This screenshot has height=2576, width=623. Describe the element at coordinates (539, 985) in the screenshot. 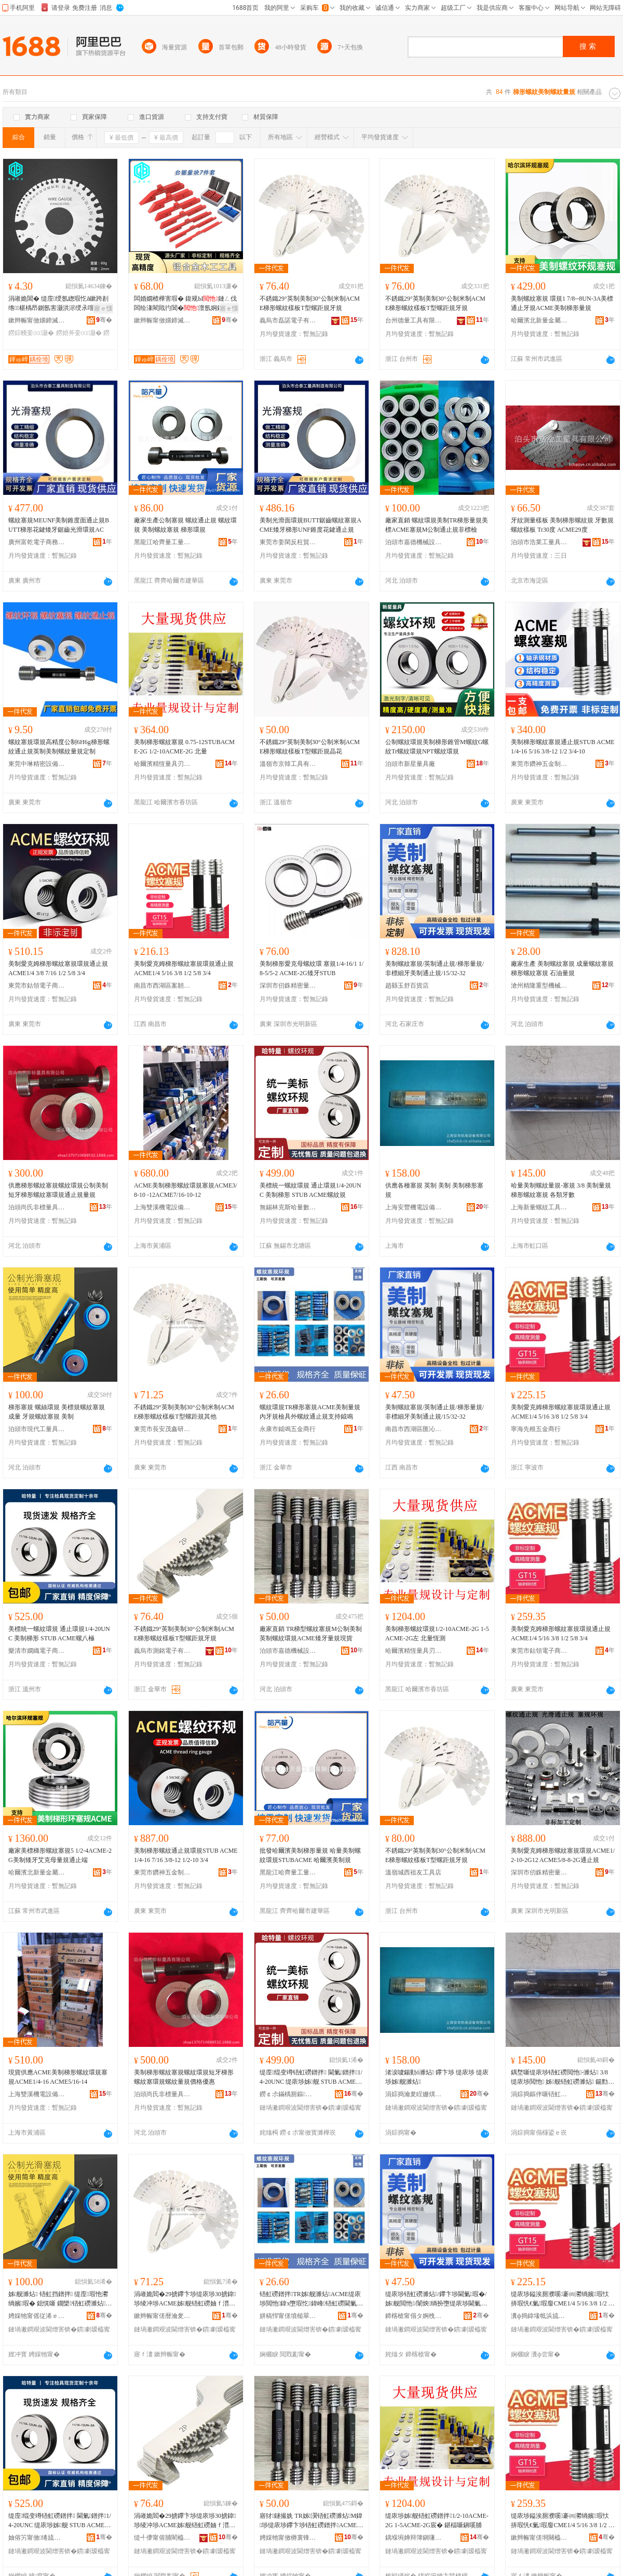

I see `滄州精隆重型機械制造有限公司` at that location.